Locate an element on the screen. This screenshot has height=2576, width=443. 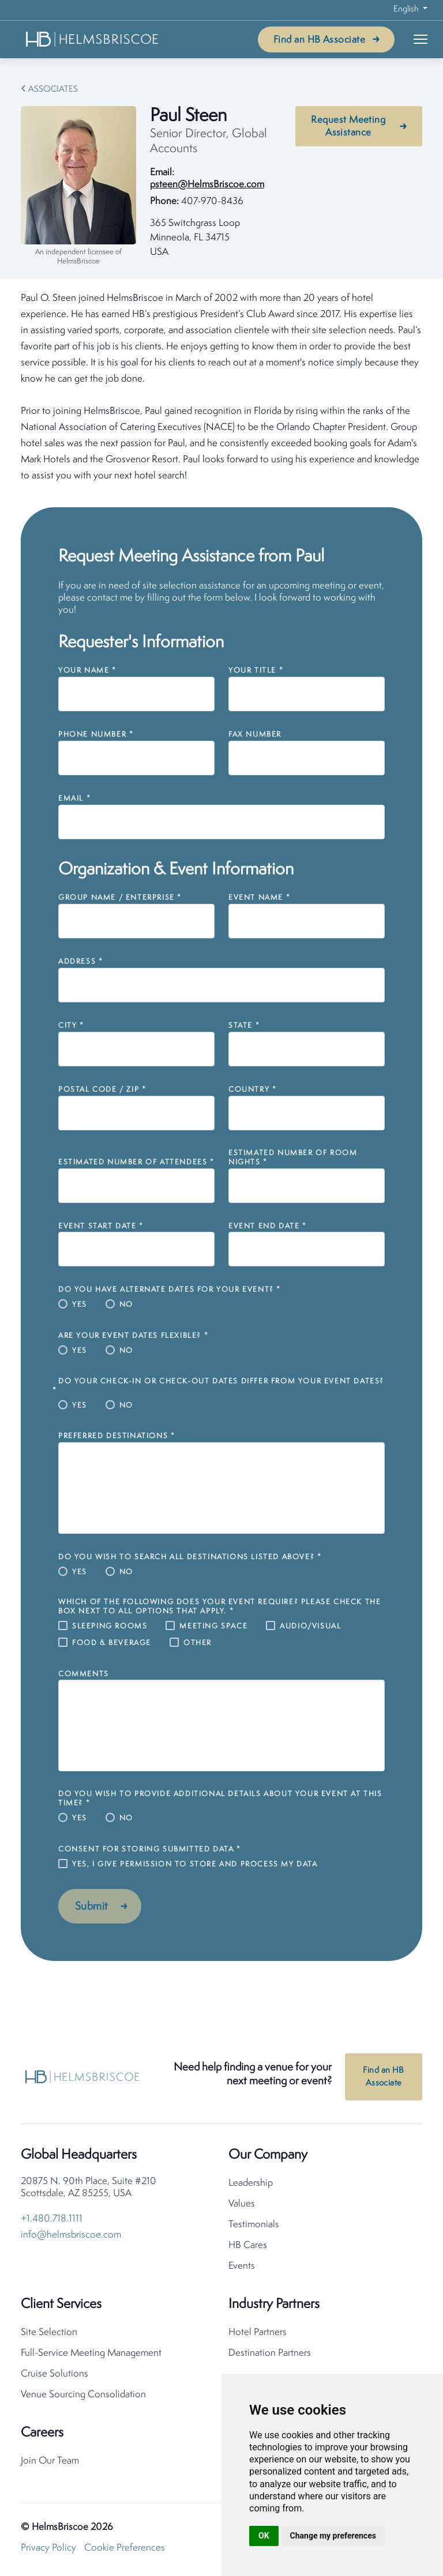
Associates is located at coordinates (53, 89).